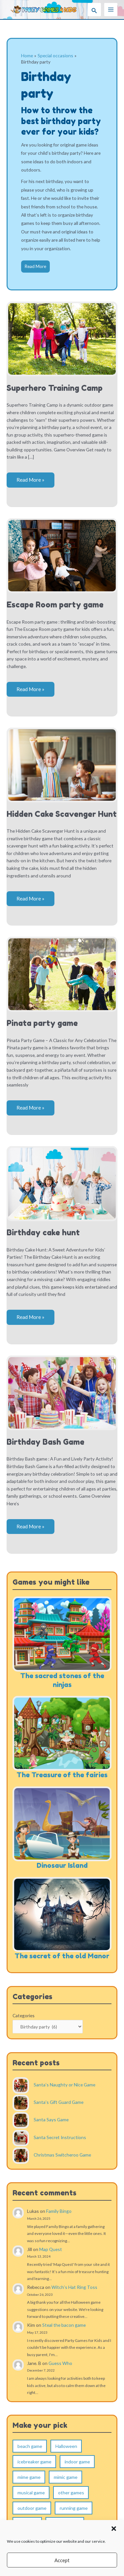 The image size is (124, 2576). I want to click on Steal the bacon game, so click(64, 2325).